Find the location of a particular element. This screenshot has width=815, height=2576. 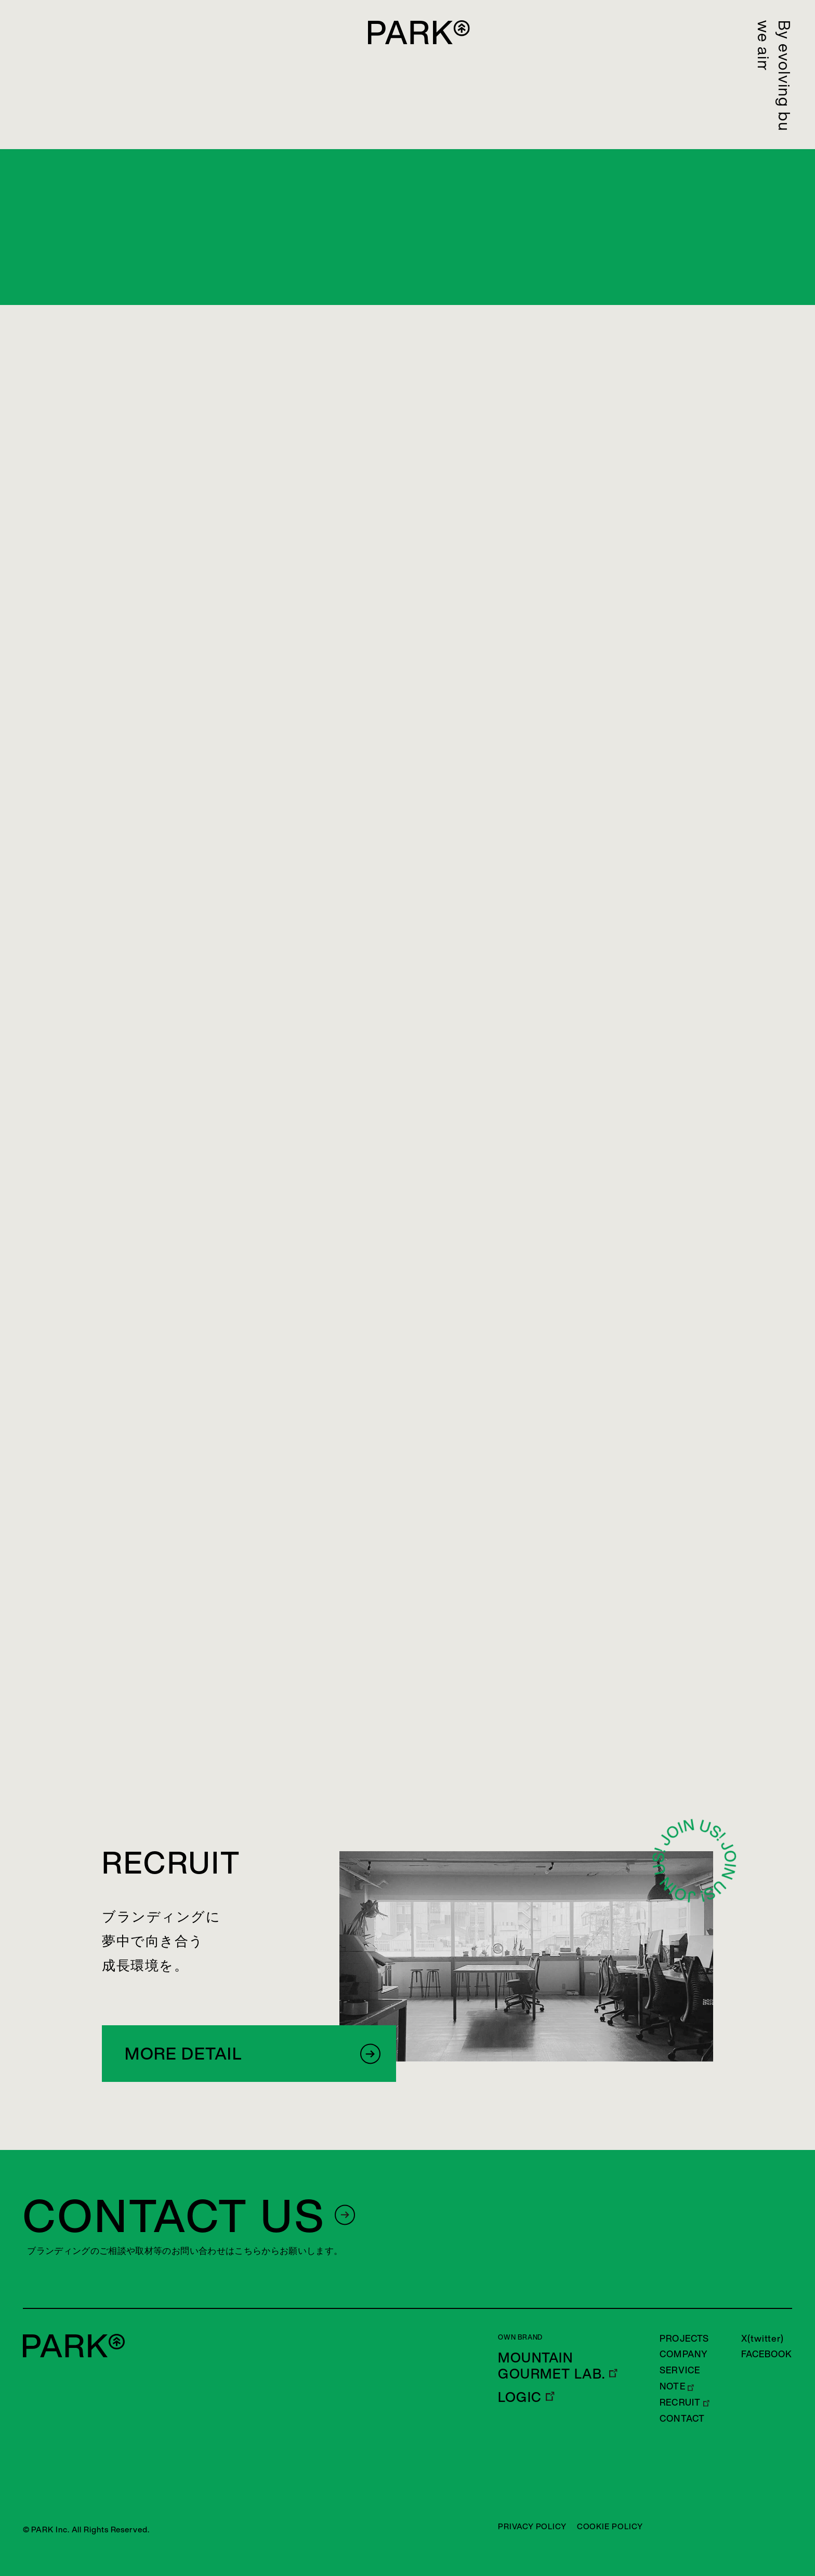

CONTACT US is located at coordinates (174, 2215).